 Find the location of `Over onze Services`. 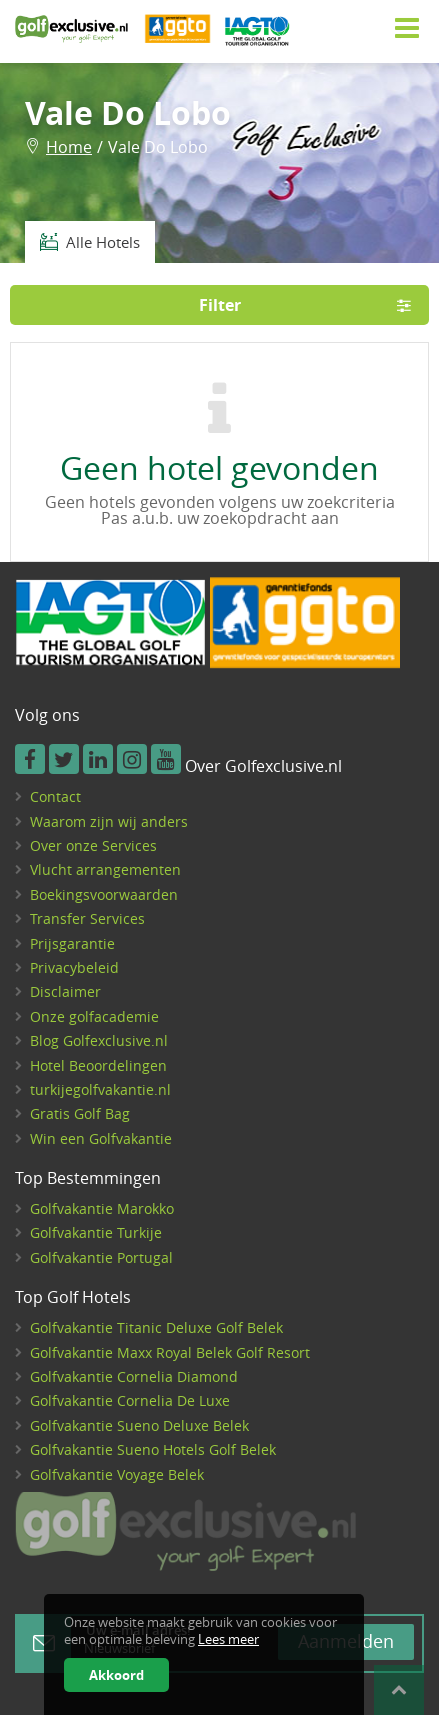

Over onze Services is located at coordinates (93, 845).